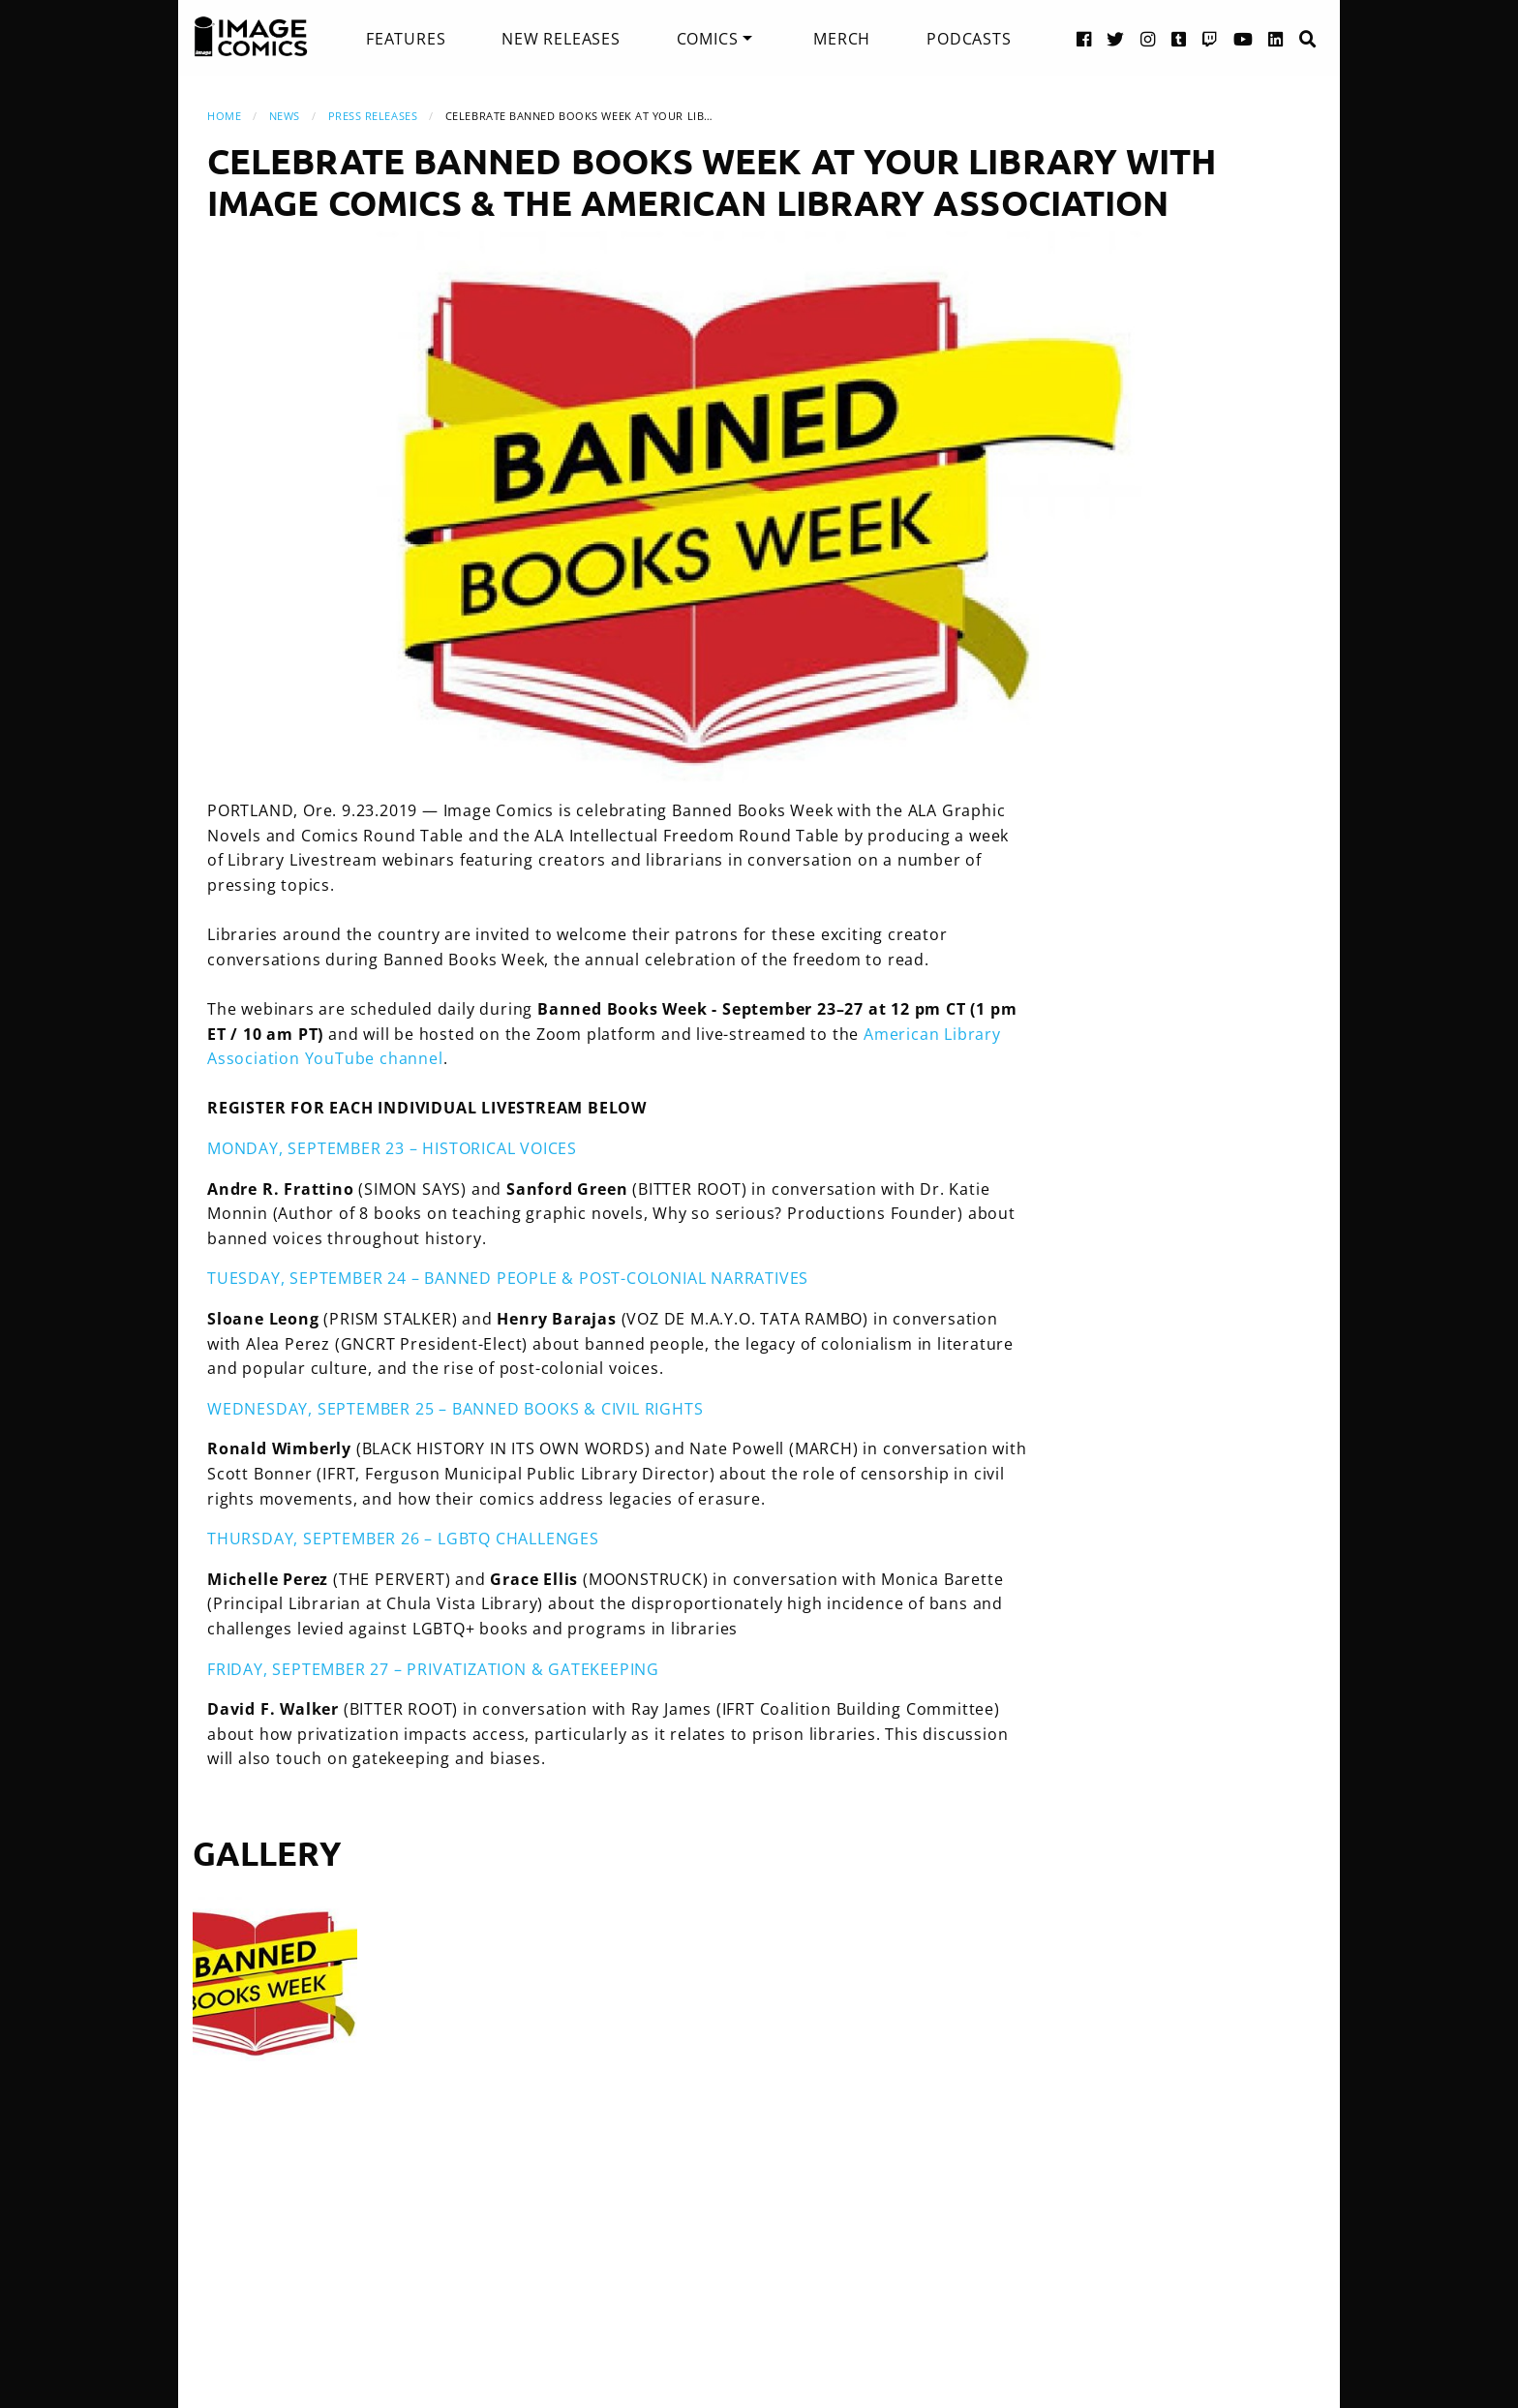  I want to click on Press Releases, so click(373, 115).